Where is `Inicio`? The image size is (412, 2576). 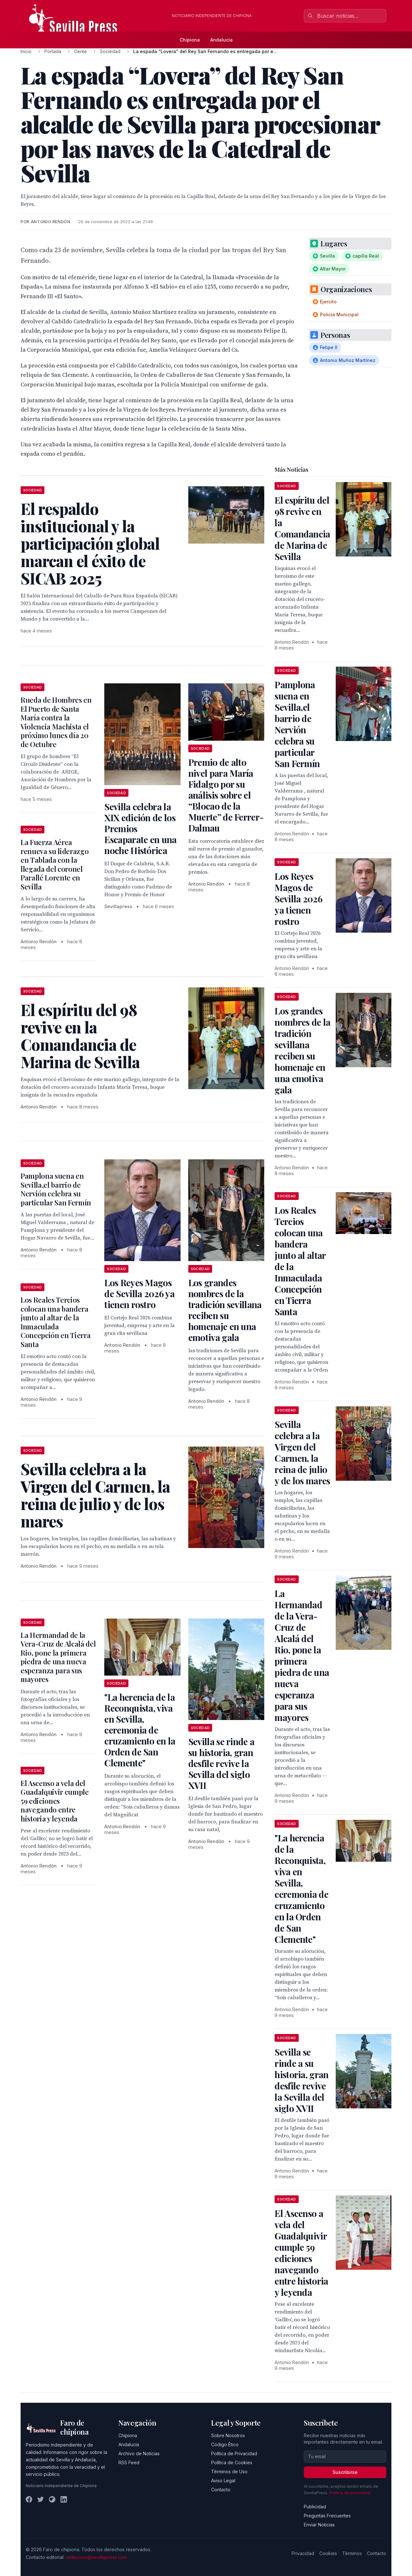 Inicio is located at coordinates (26, 51).